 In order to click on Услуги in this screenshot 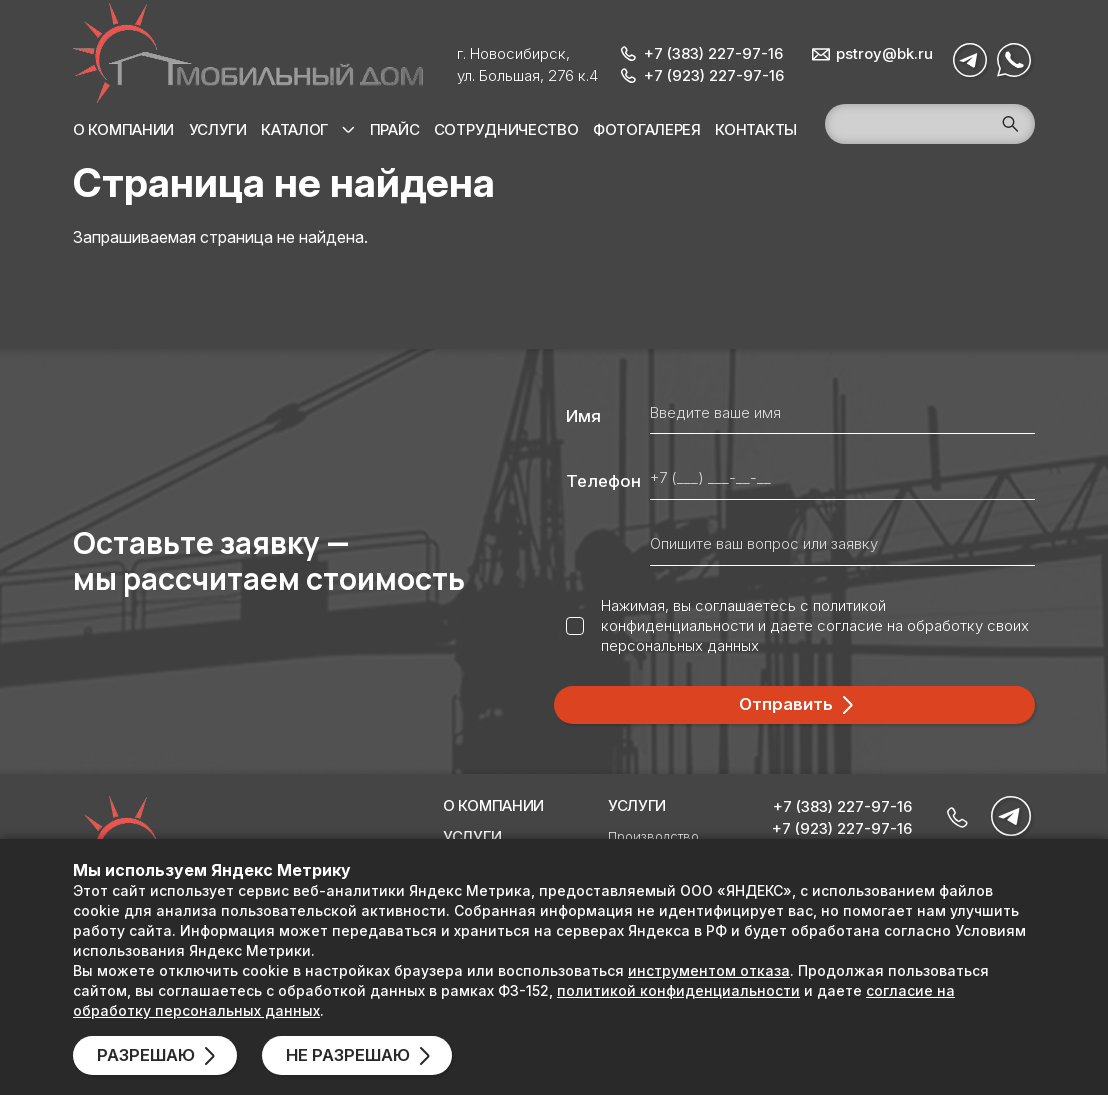, I will do `click(218, 129)`.